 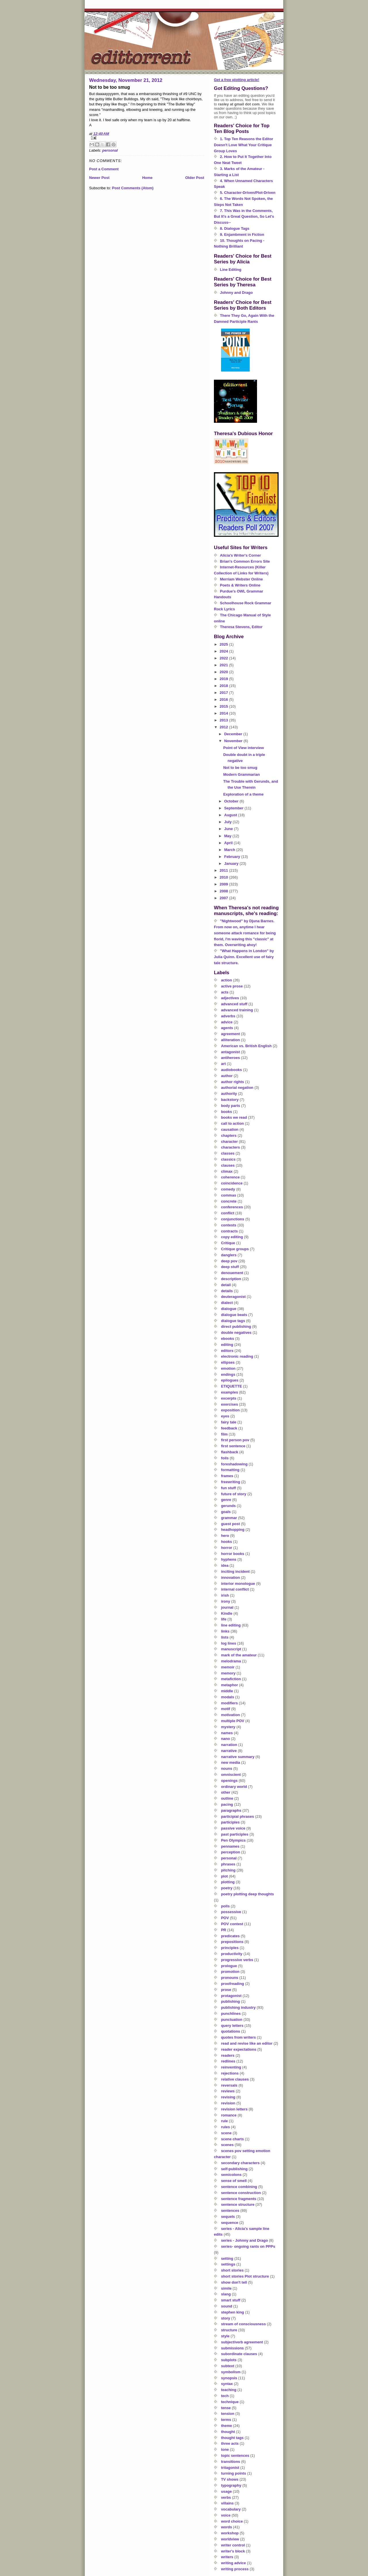 I want to click on hero, so click(x=225, y=1535).